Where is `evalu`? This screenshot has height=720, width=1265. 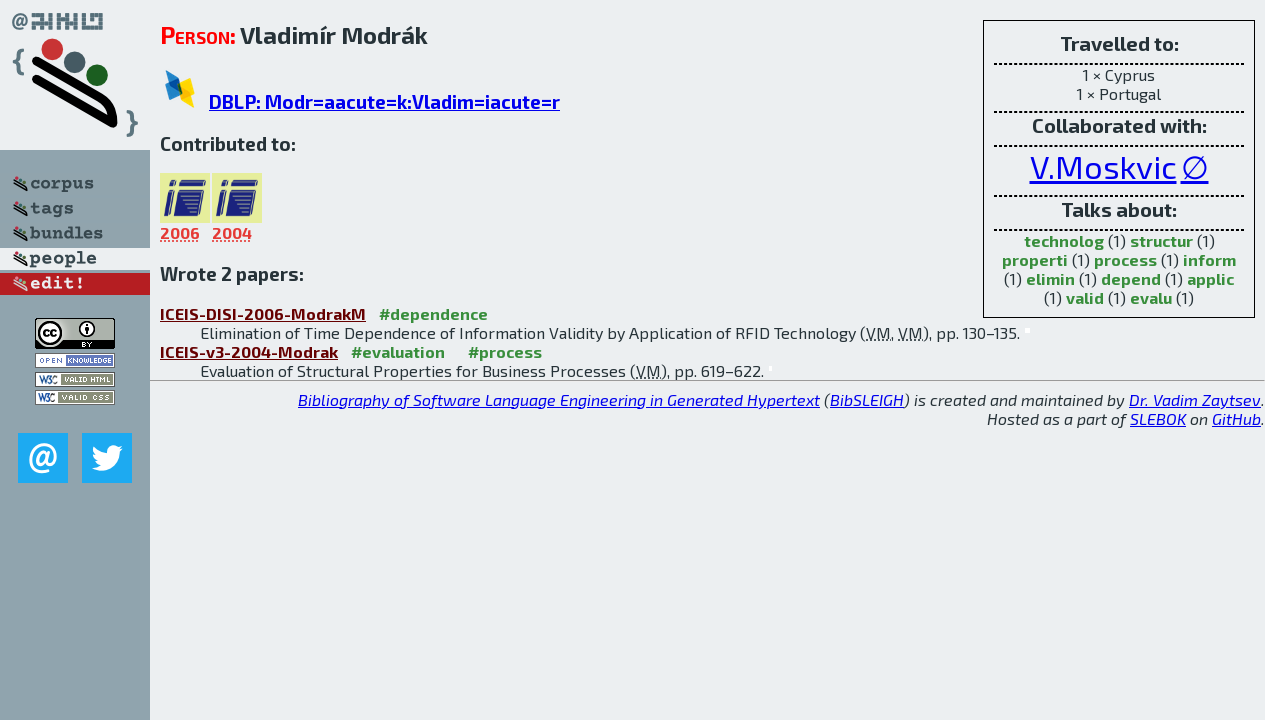
evalu is located at coordinates (1151, 297).